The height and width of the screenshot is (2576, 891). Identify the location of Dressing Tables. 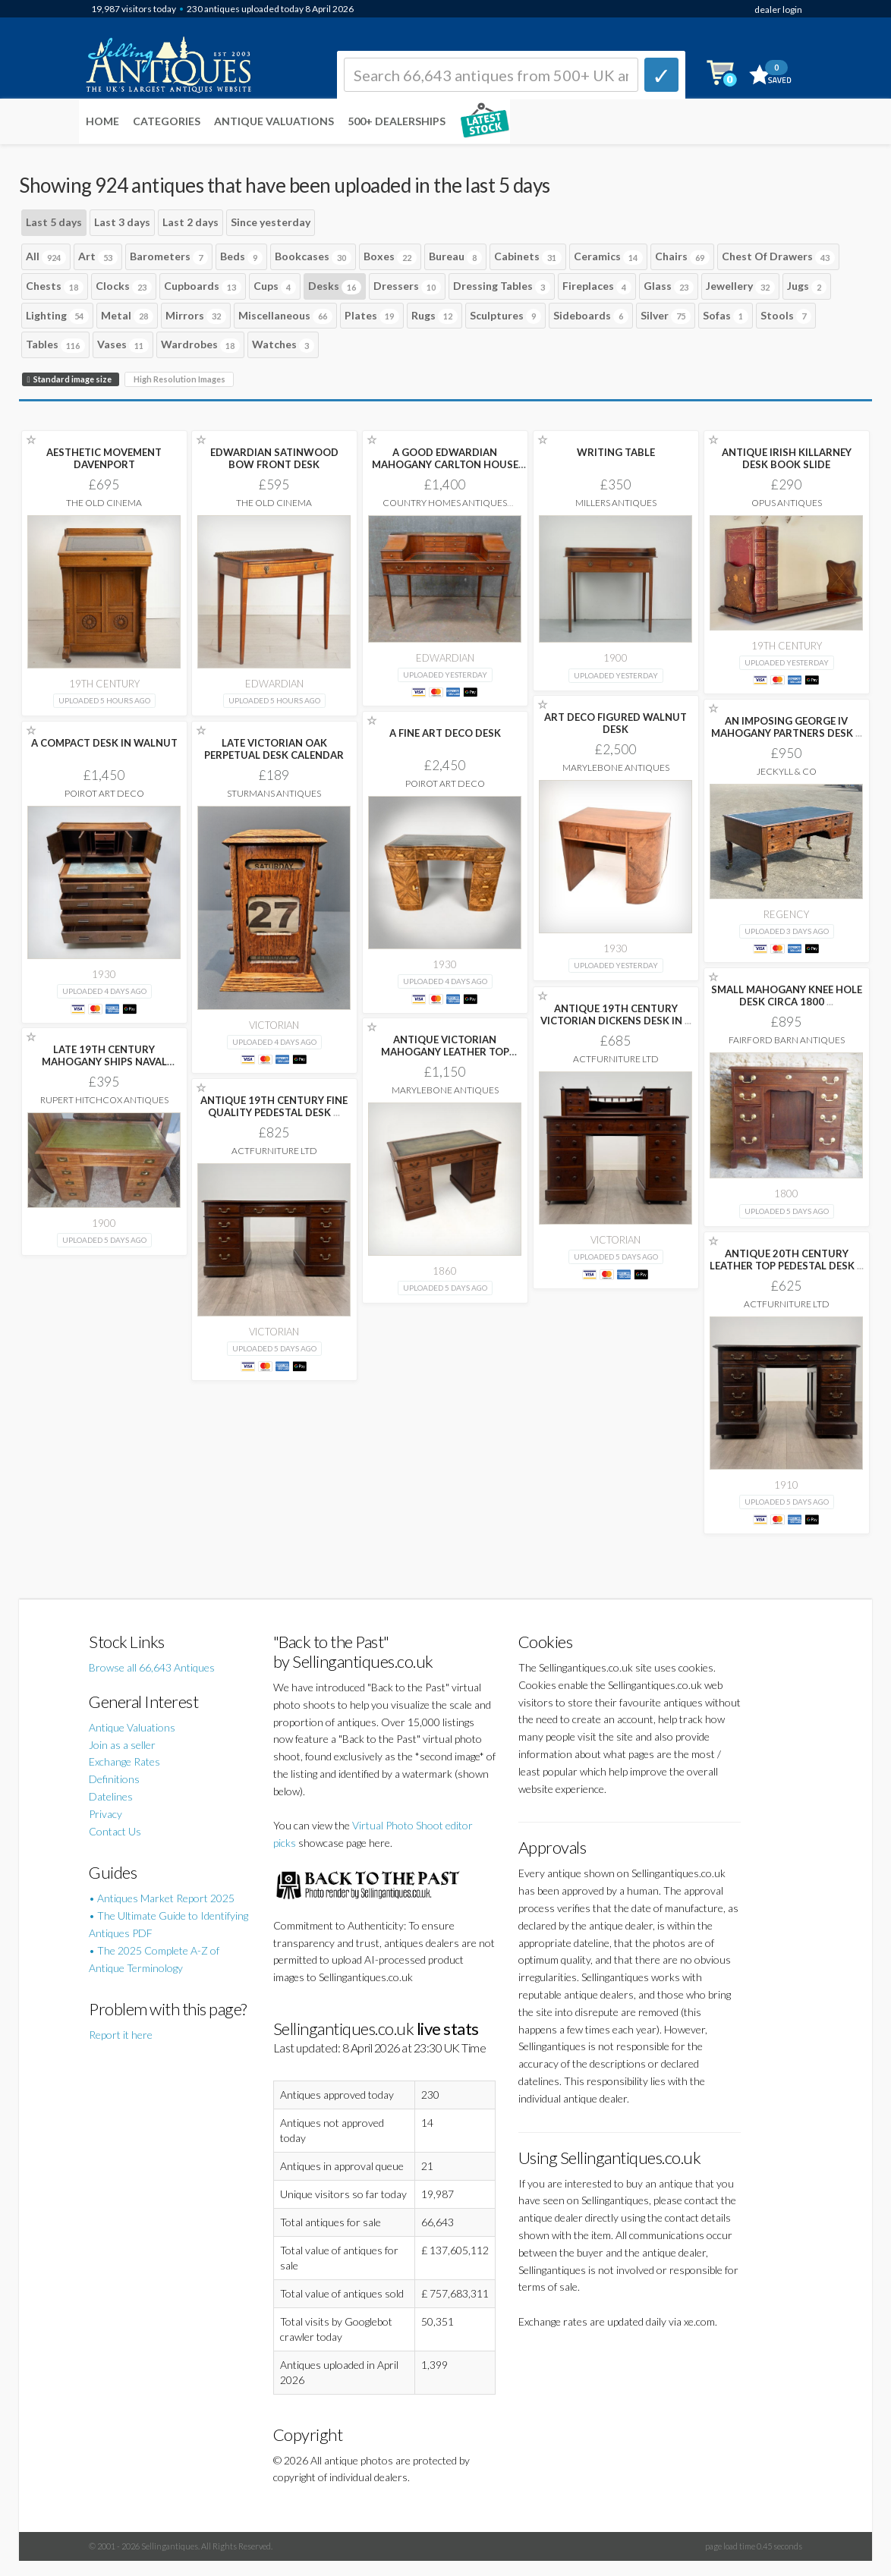
(501, 286).